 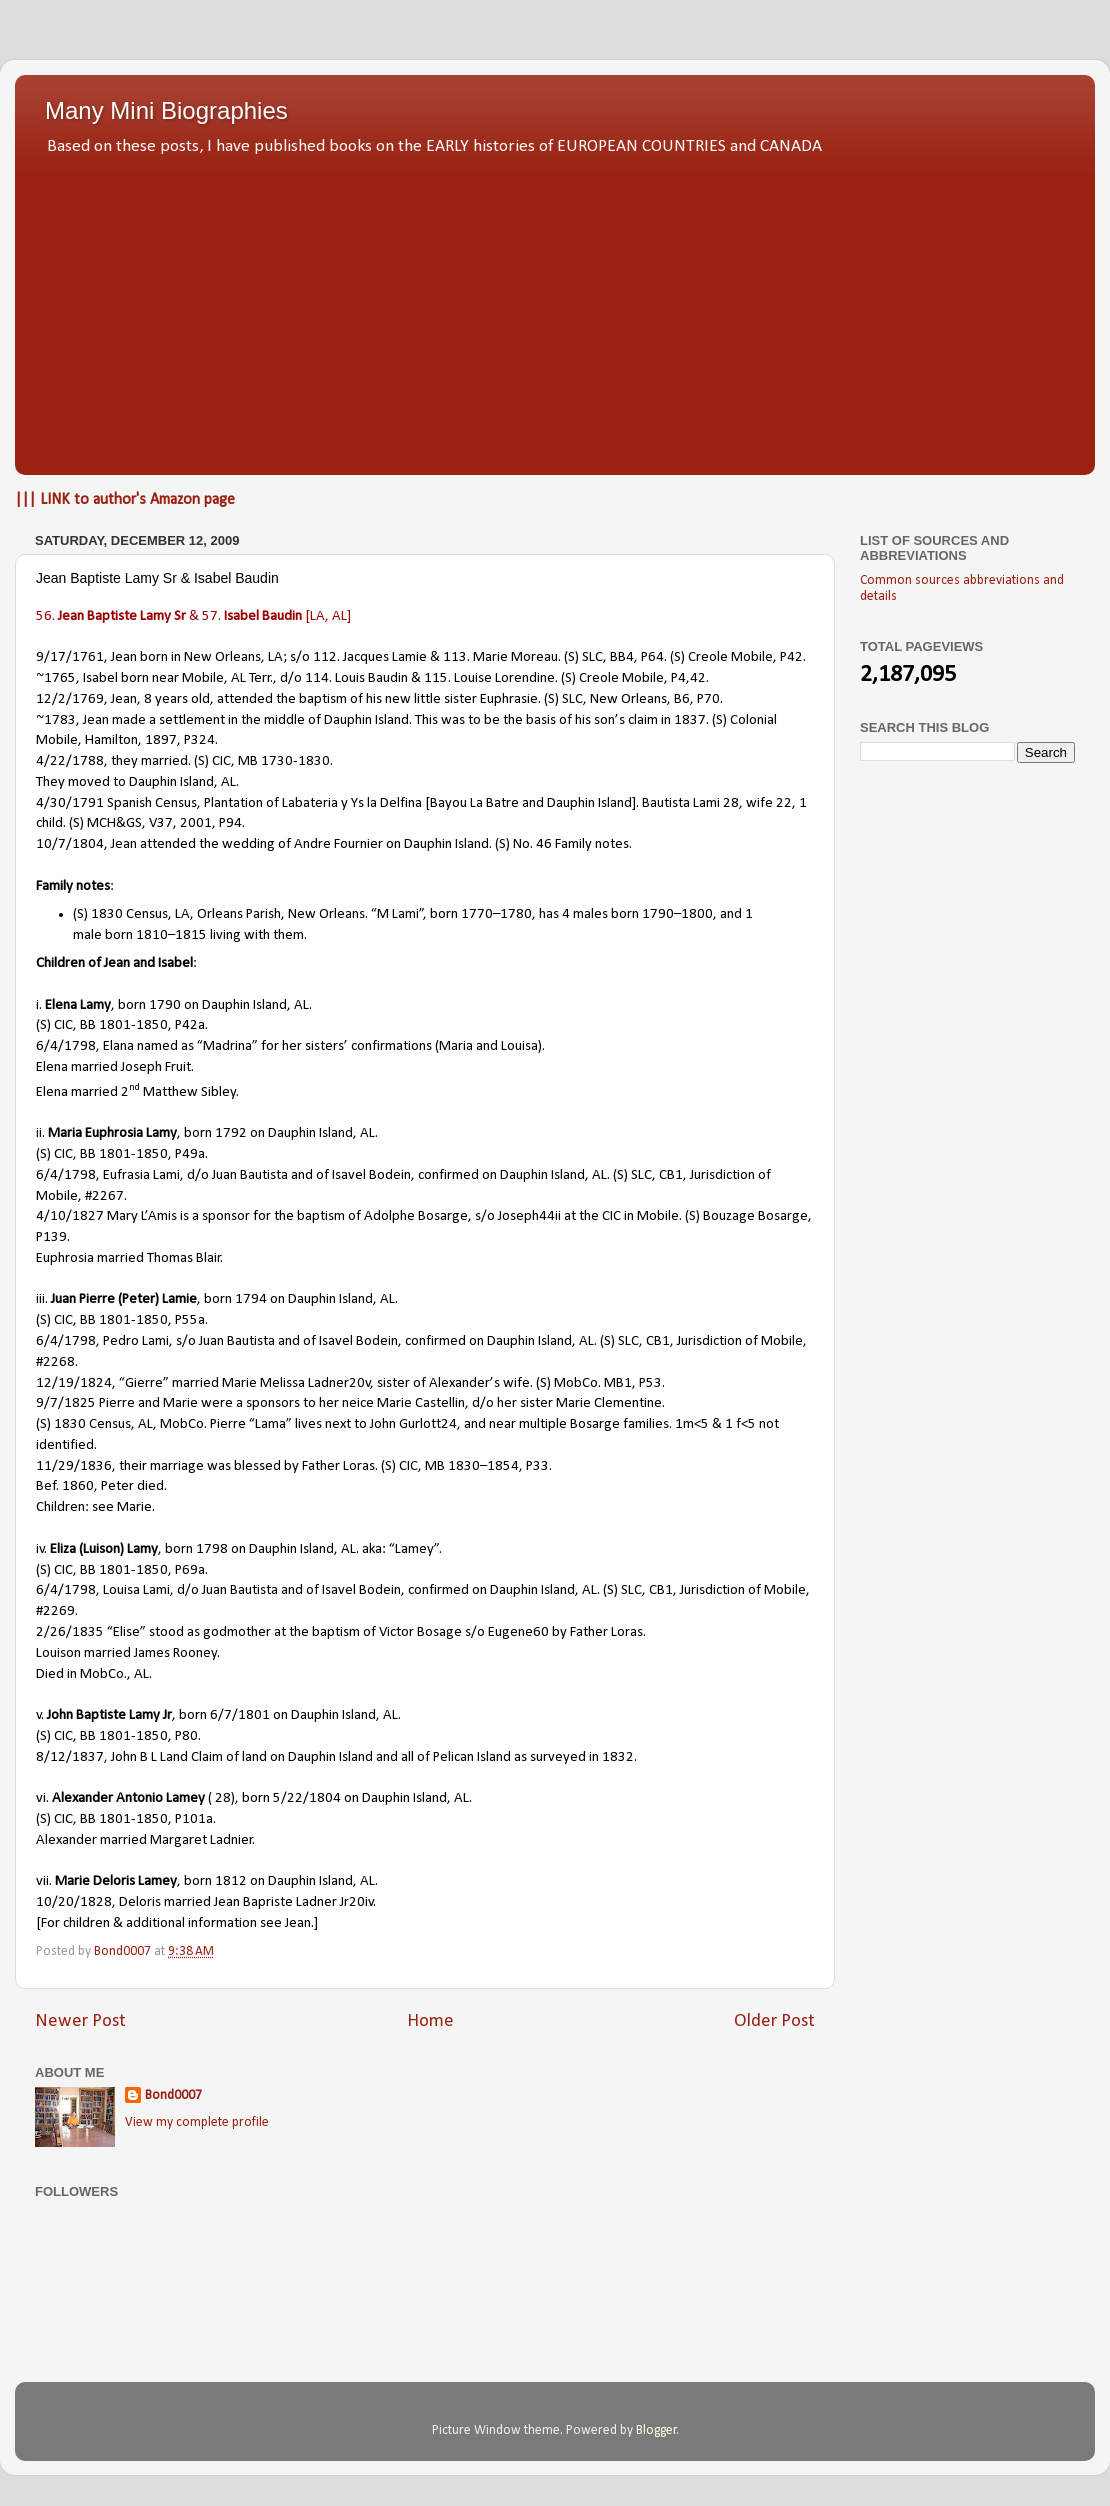 What do you see at coordinates (774, 2021) in the screenshot?
I see `Older Post` at bounding box center [774, 2021].